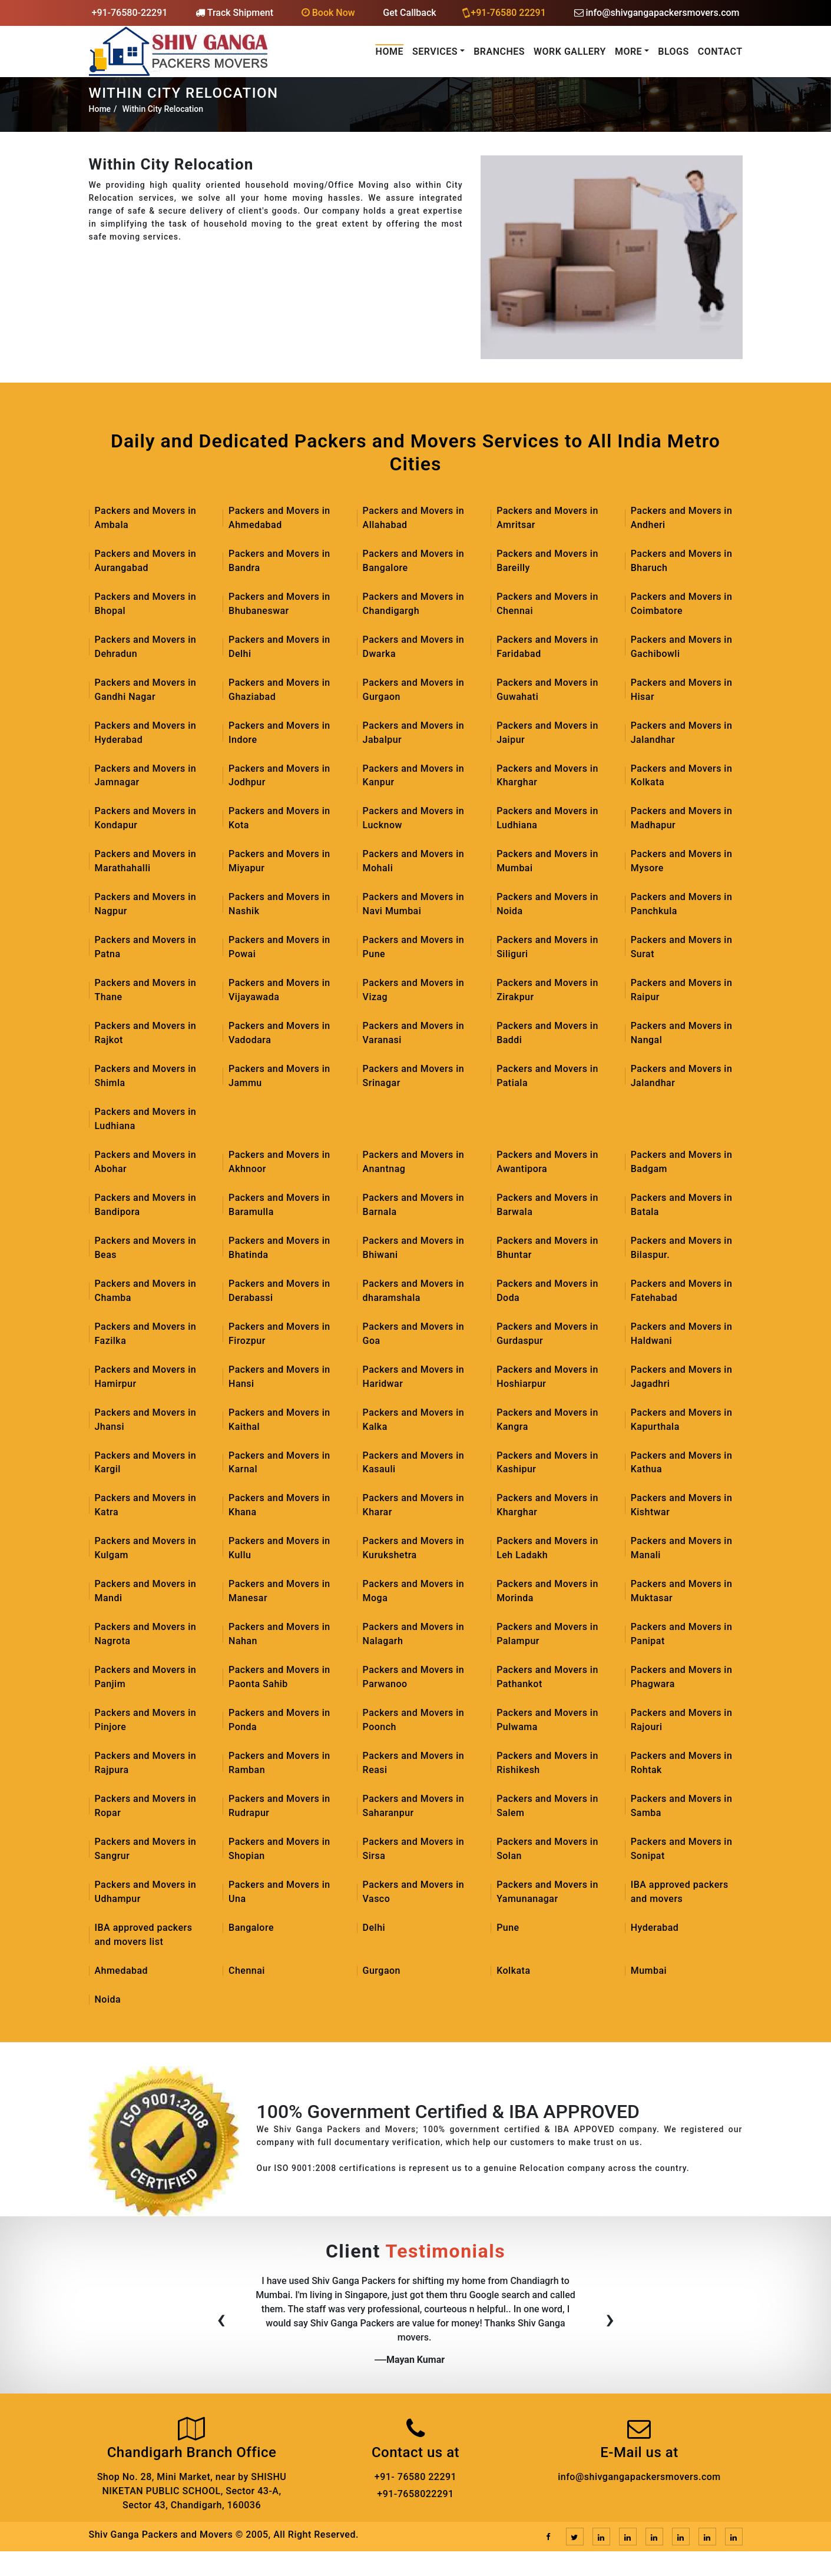 Image resolution: width=831 pixels, height=2576 pixels. What do you see at coordinates (435, 51) in the screenshot?
I see `Services [button]` at bounding box center [435, 51].